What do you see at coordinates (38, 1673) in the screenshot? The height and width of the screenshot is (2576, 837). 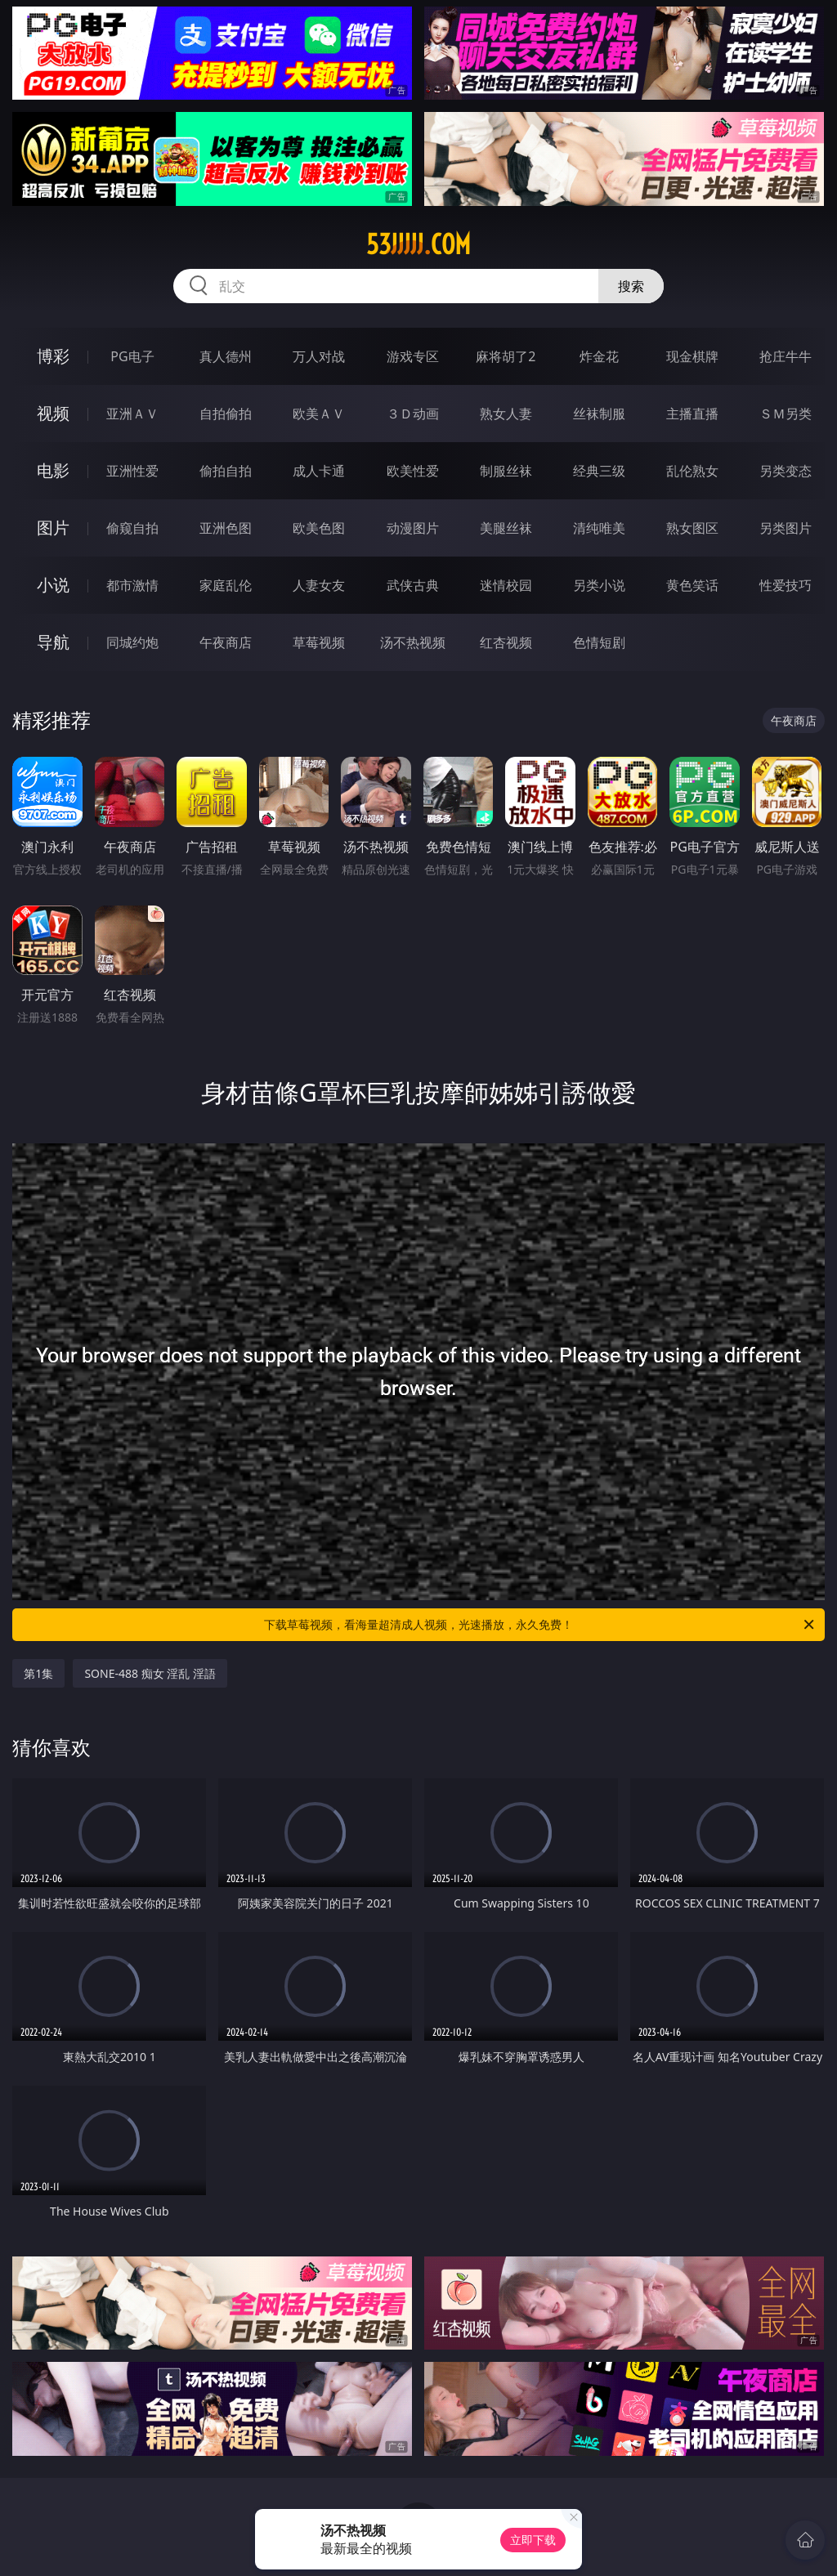 I see `第1集` at bounding box center [38, 1673].